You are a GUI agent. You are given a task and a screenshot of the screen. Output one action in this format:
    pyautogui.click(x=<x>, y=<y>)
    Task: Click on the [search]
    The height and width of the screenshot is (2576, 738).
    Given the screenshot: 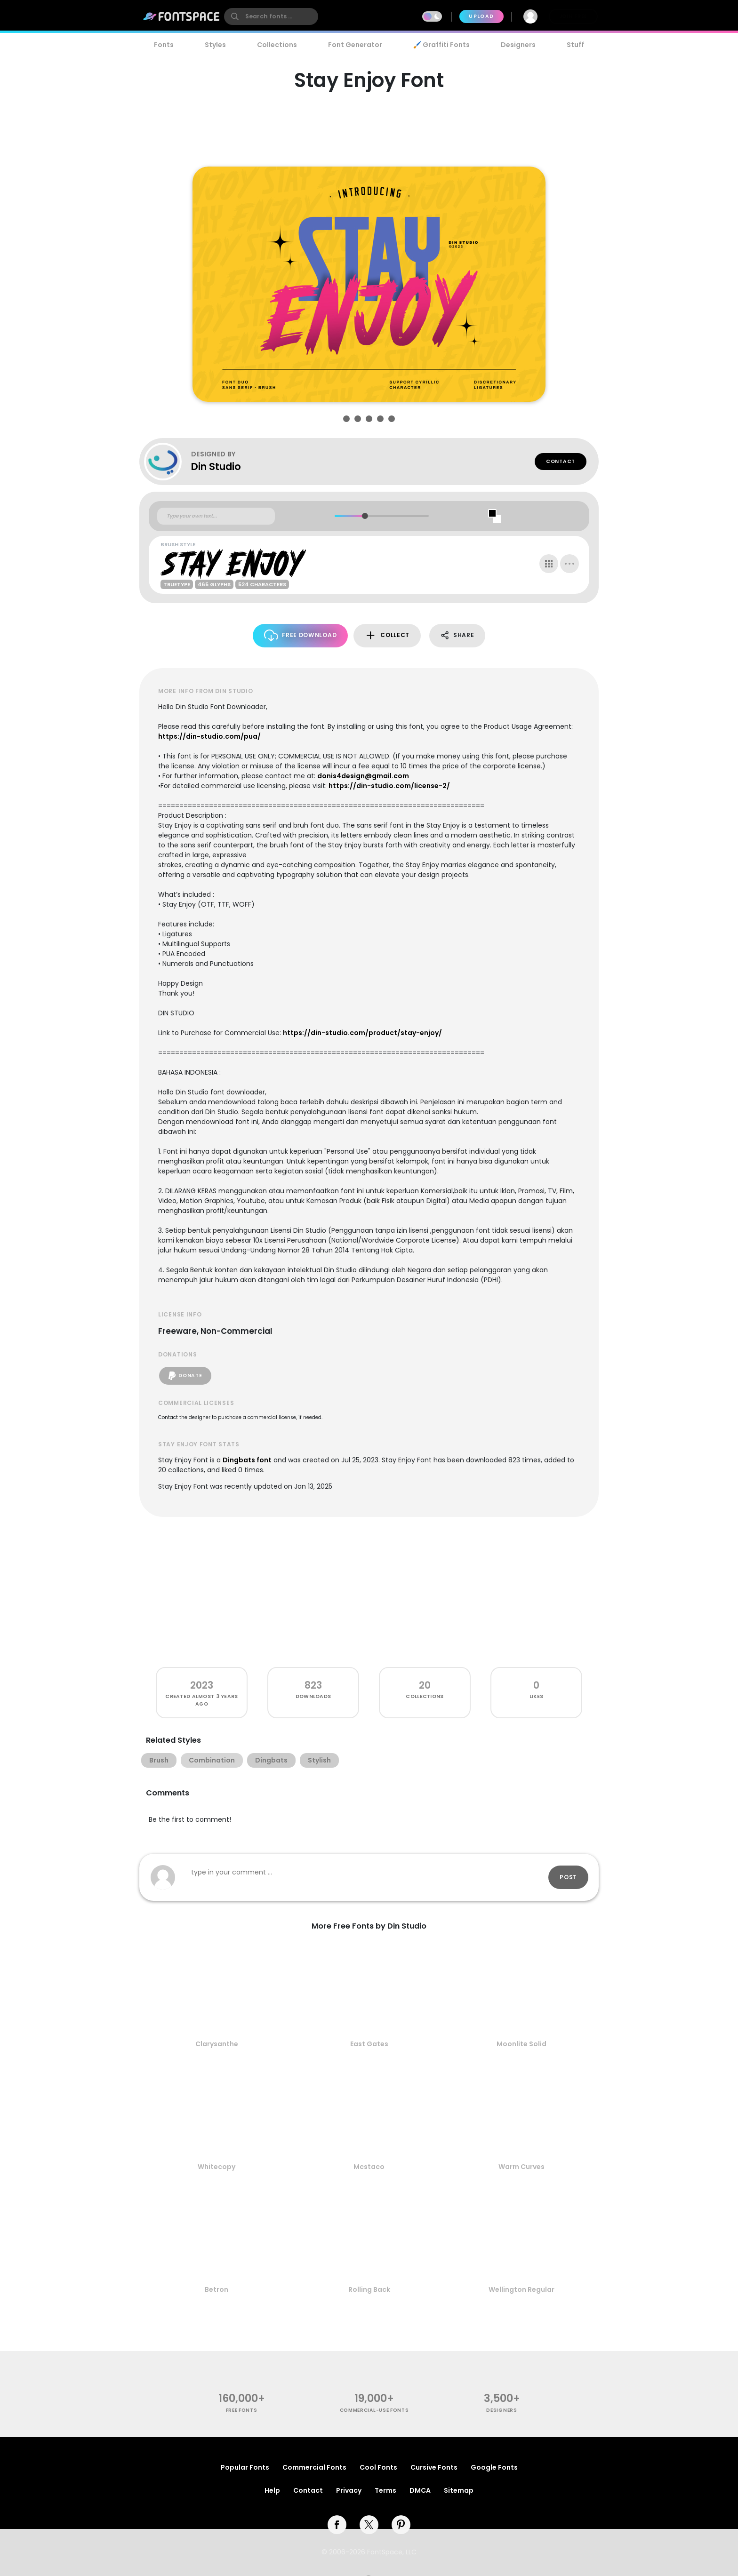 What is the action you would take?
    pyautogui.click(x=271, y=16)
    